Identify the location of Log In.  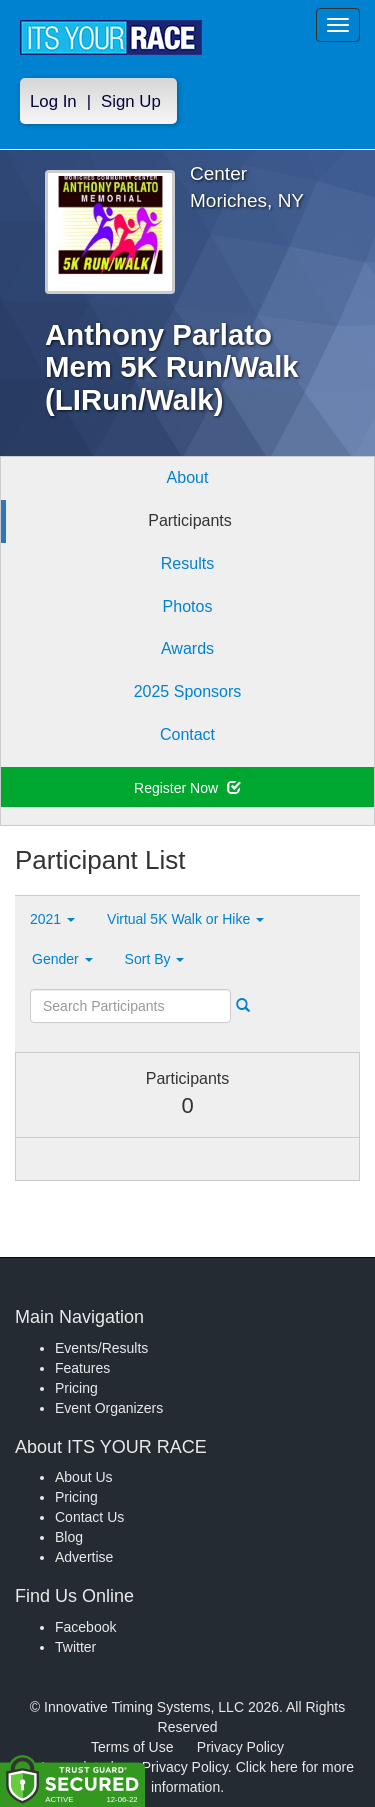
(53, 101).